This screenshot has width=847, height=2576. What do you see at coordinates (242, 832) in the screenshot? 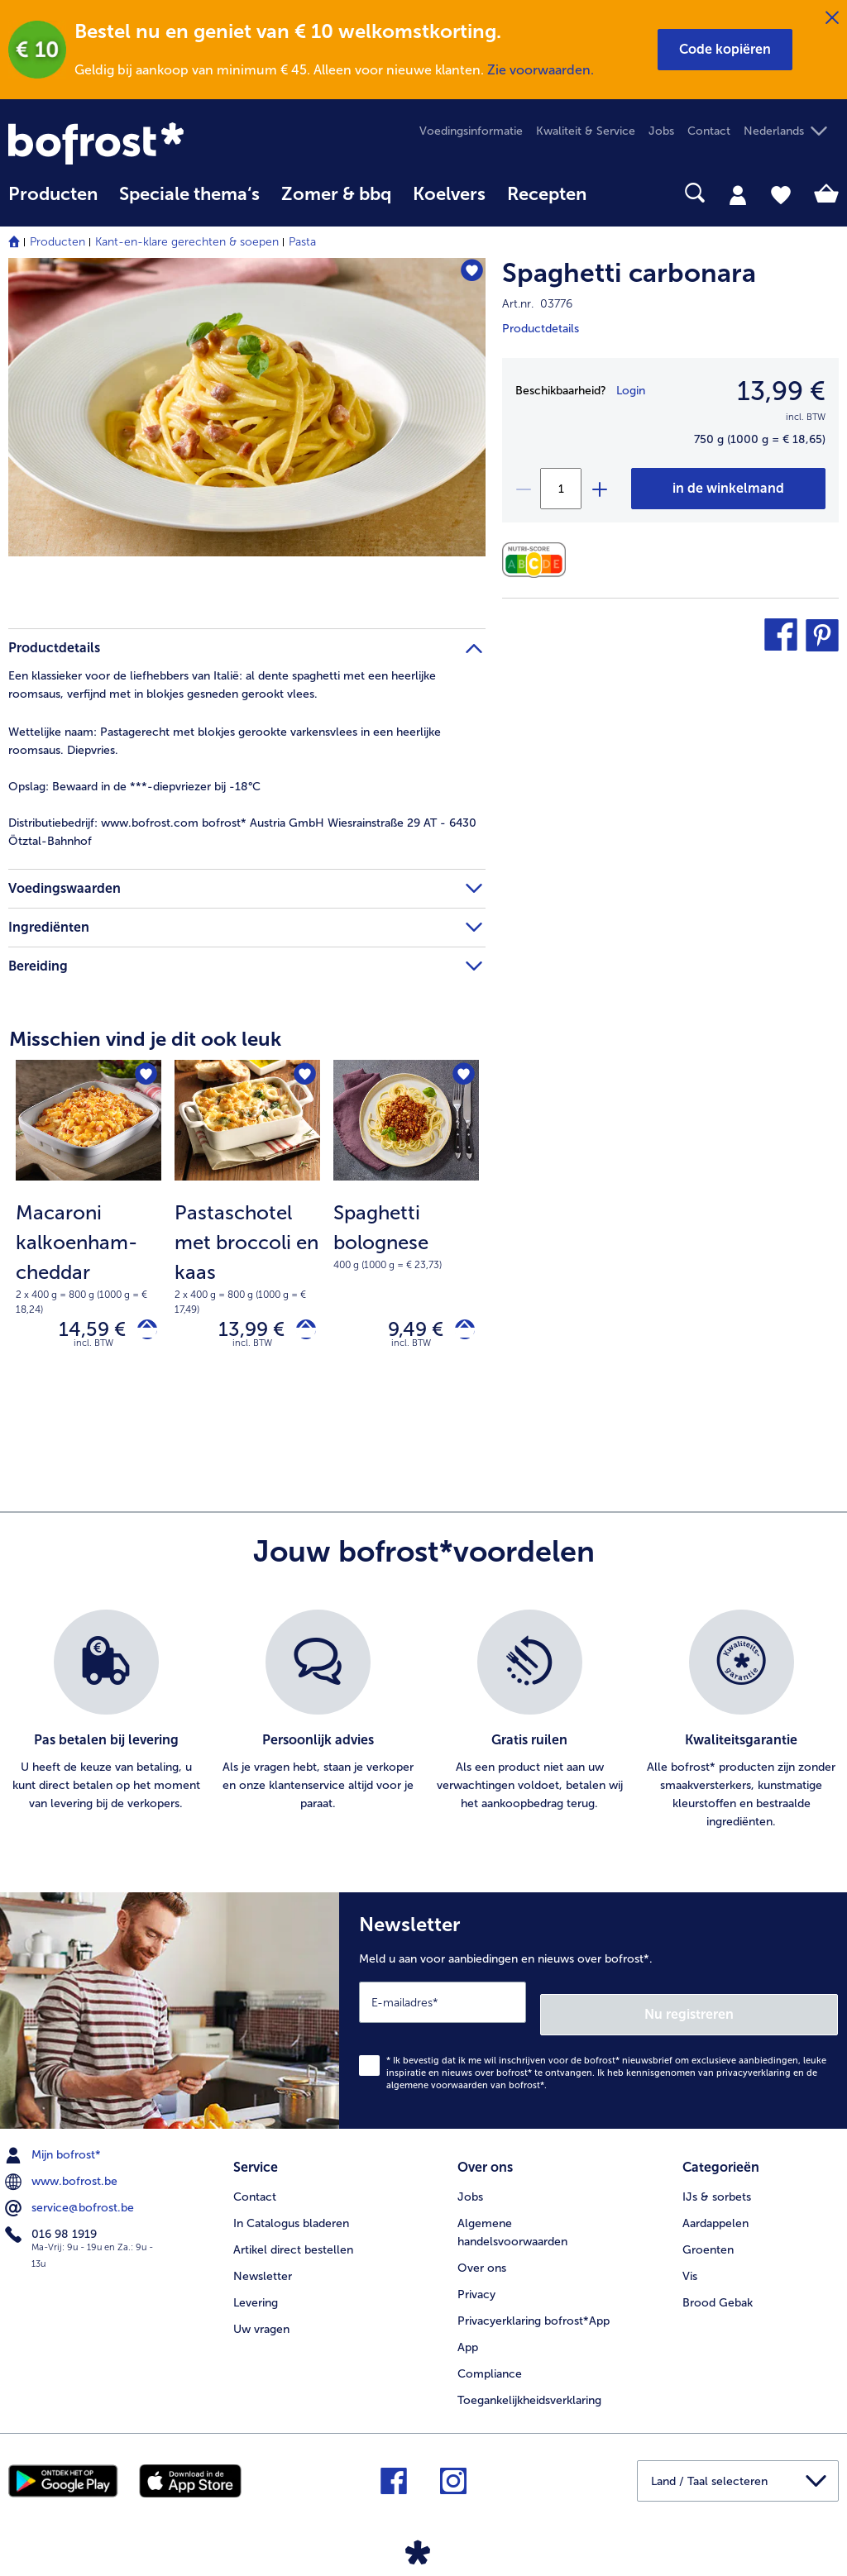
I see `www.bofrost.com bofrost* Austria GmbH Wiesrainstraße 29 AT - 6430 Ötztal-Bahnhof [tab]` at bounding box center [242, 832].